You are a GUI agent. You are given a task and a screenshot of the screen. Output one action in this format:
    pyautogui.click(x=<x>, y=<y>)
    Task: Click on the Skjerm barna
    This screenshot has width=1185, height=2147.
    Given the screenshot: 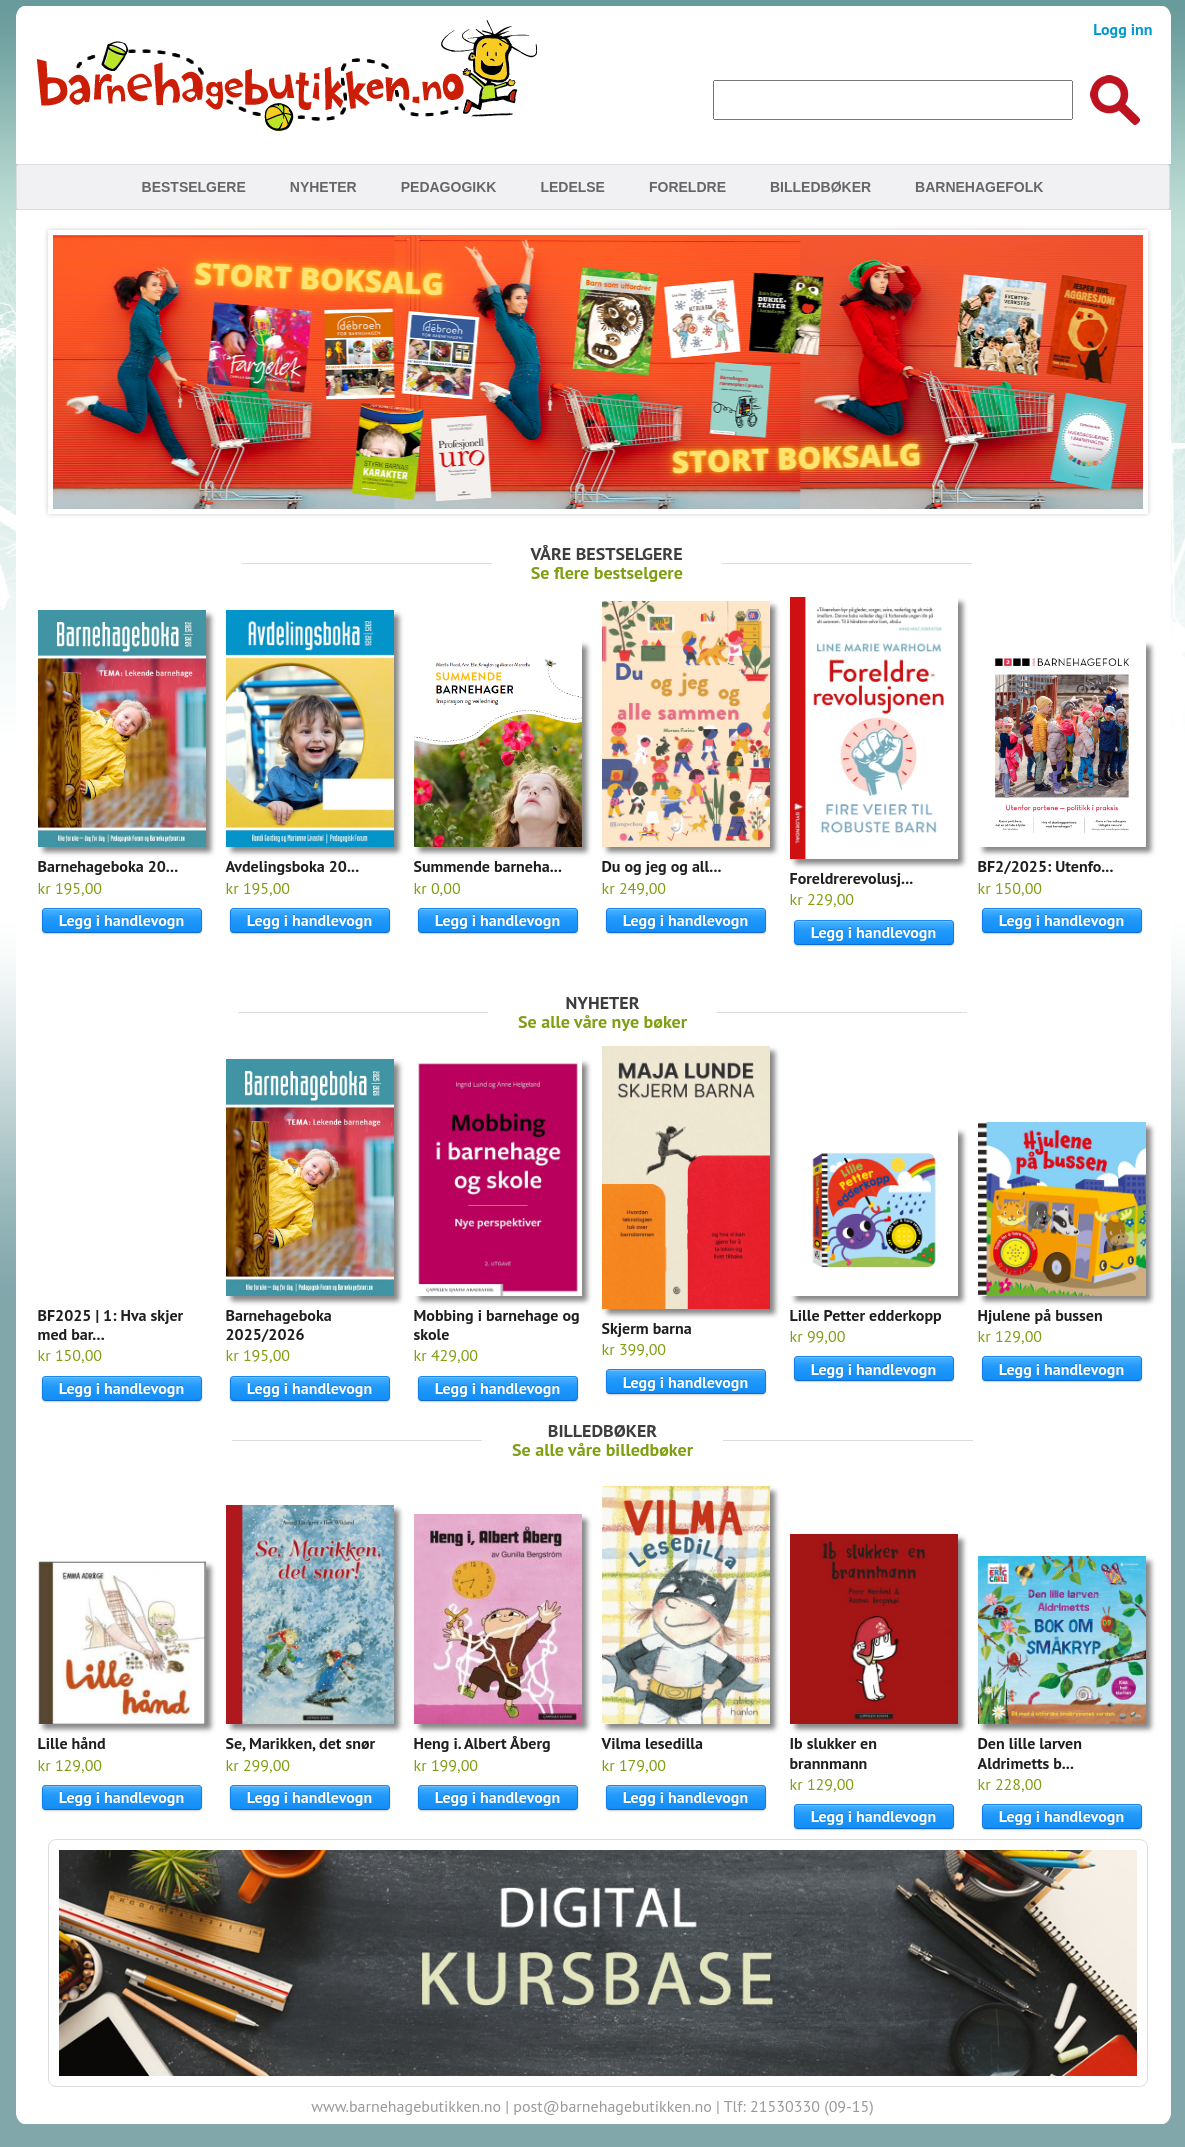 What is the action you would take?
    pyautogui.click(x=647, y=1328)
    